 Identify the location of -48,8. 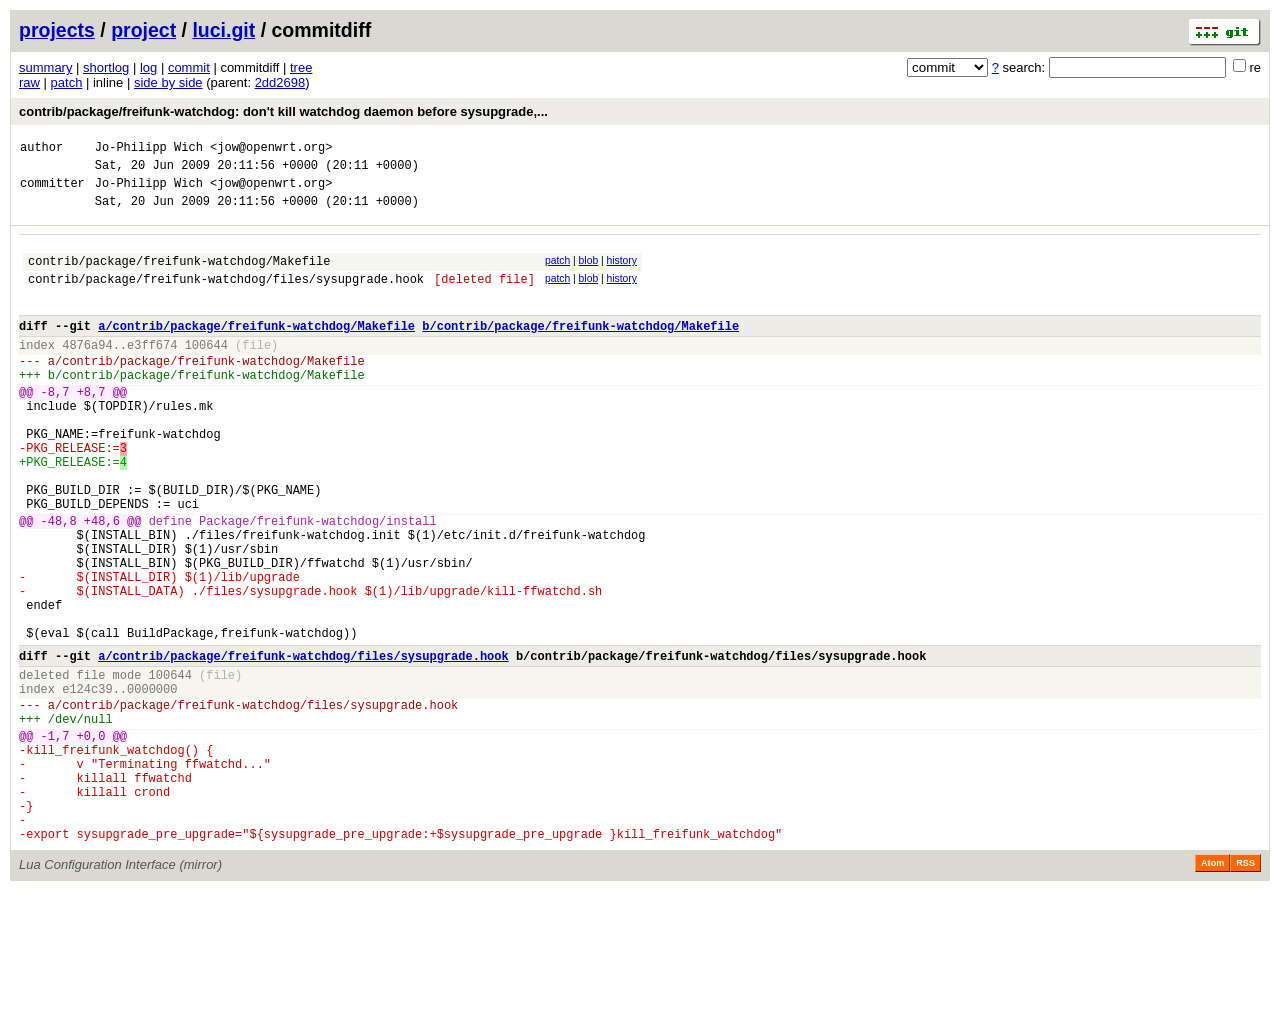
(59, 583).